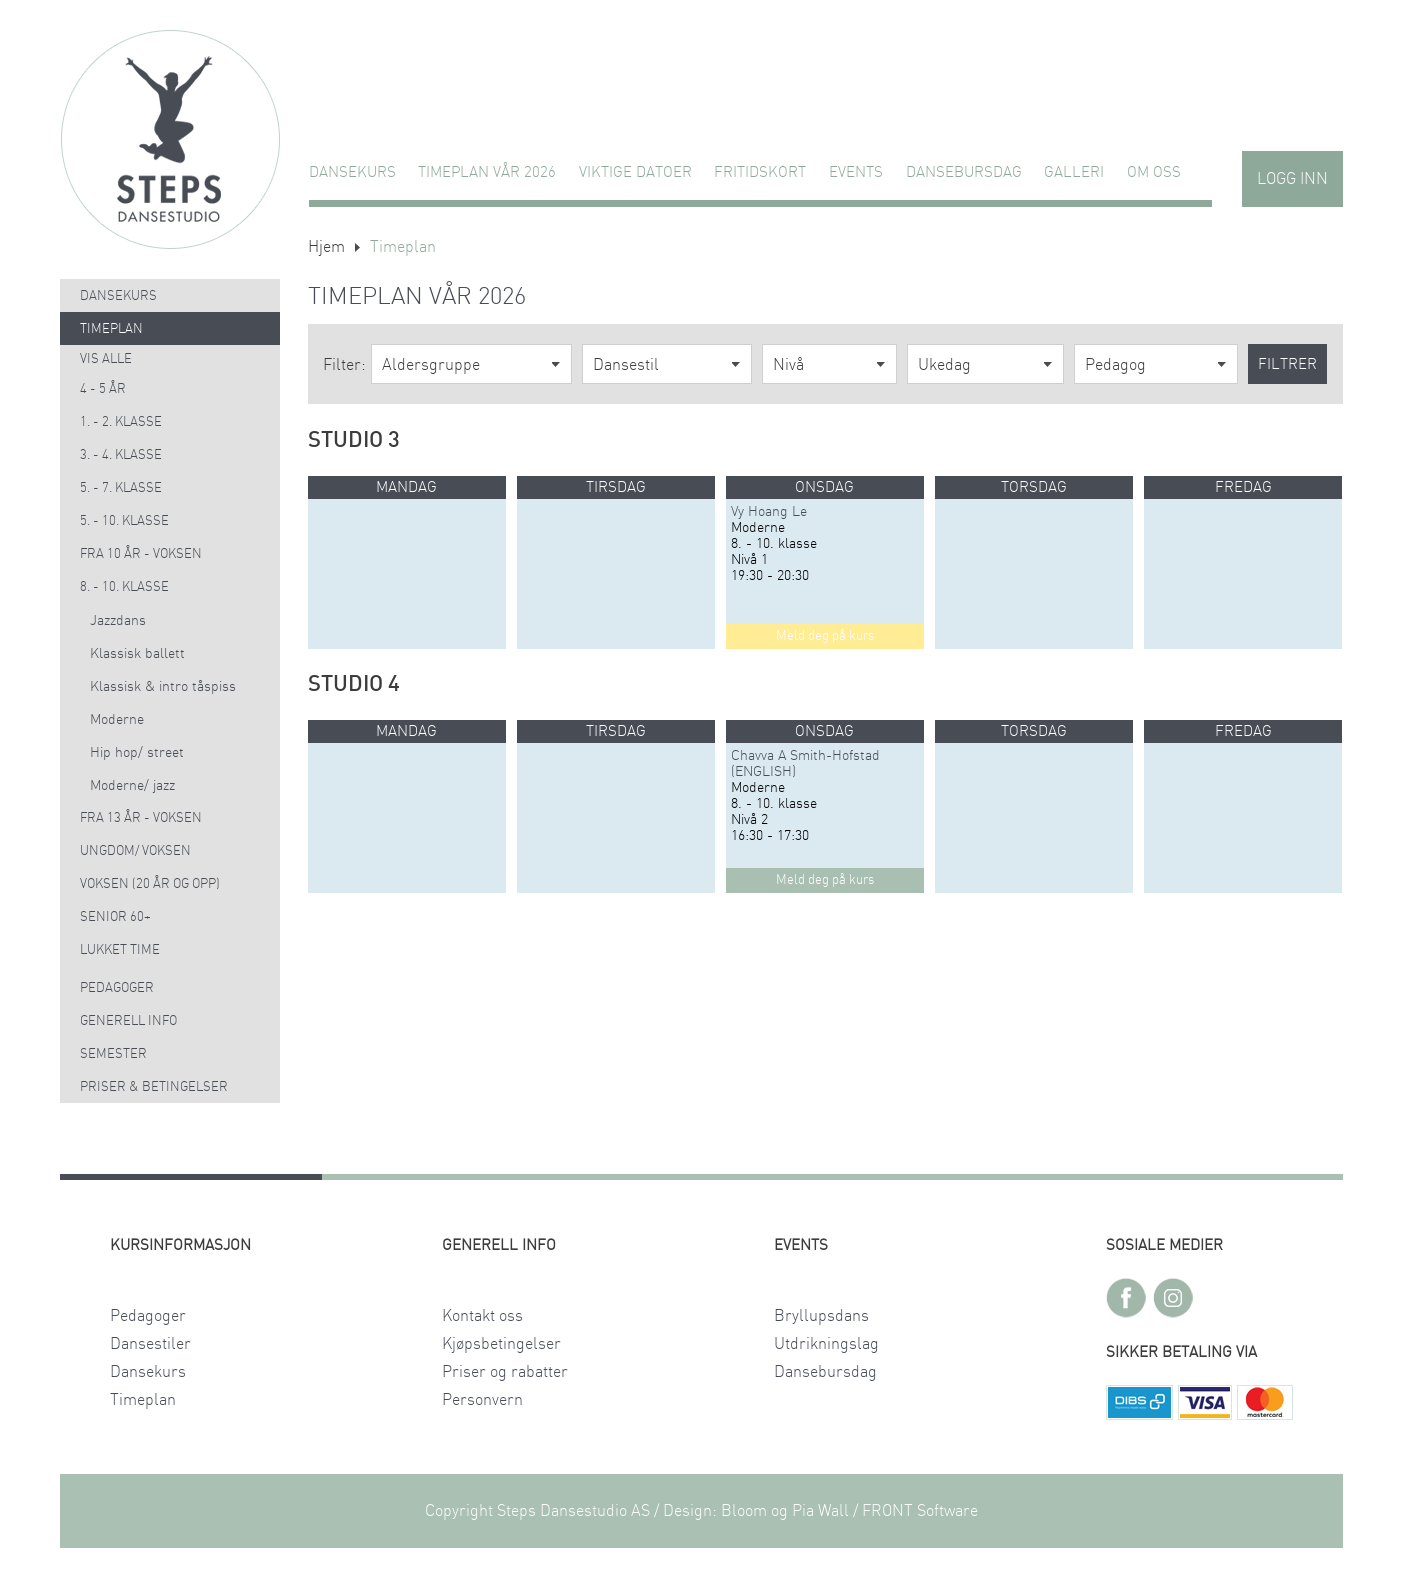  I want to click on Kontakt oss, so click(482, 1316).